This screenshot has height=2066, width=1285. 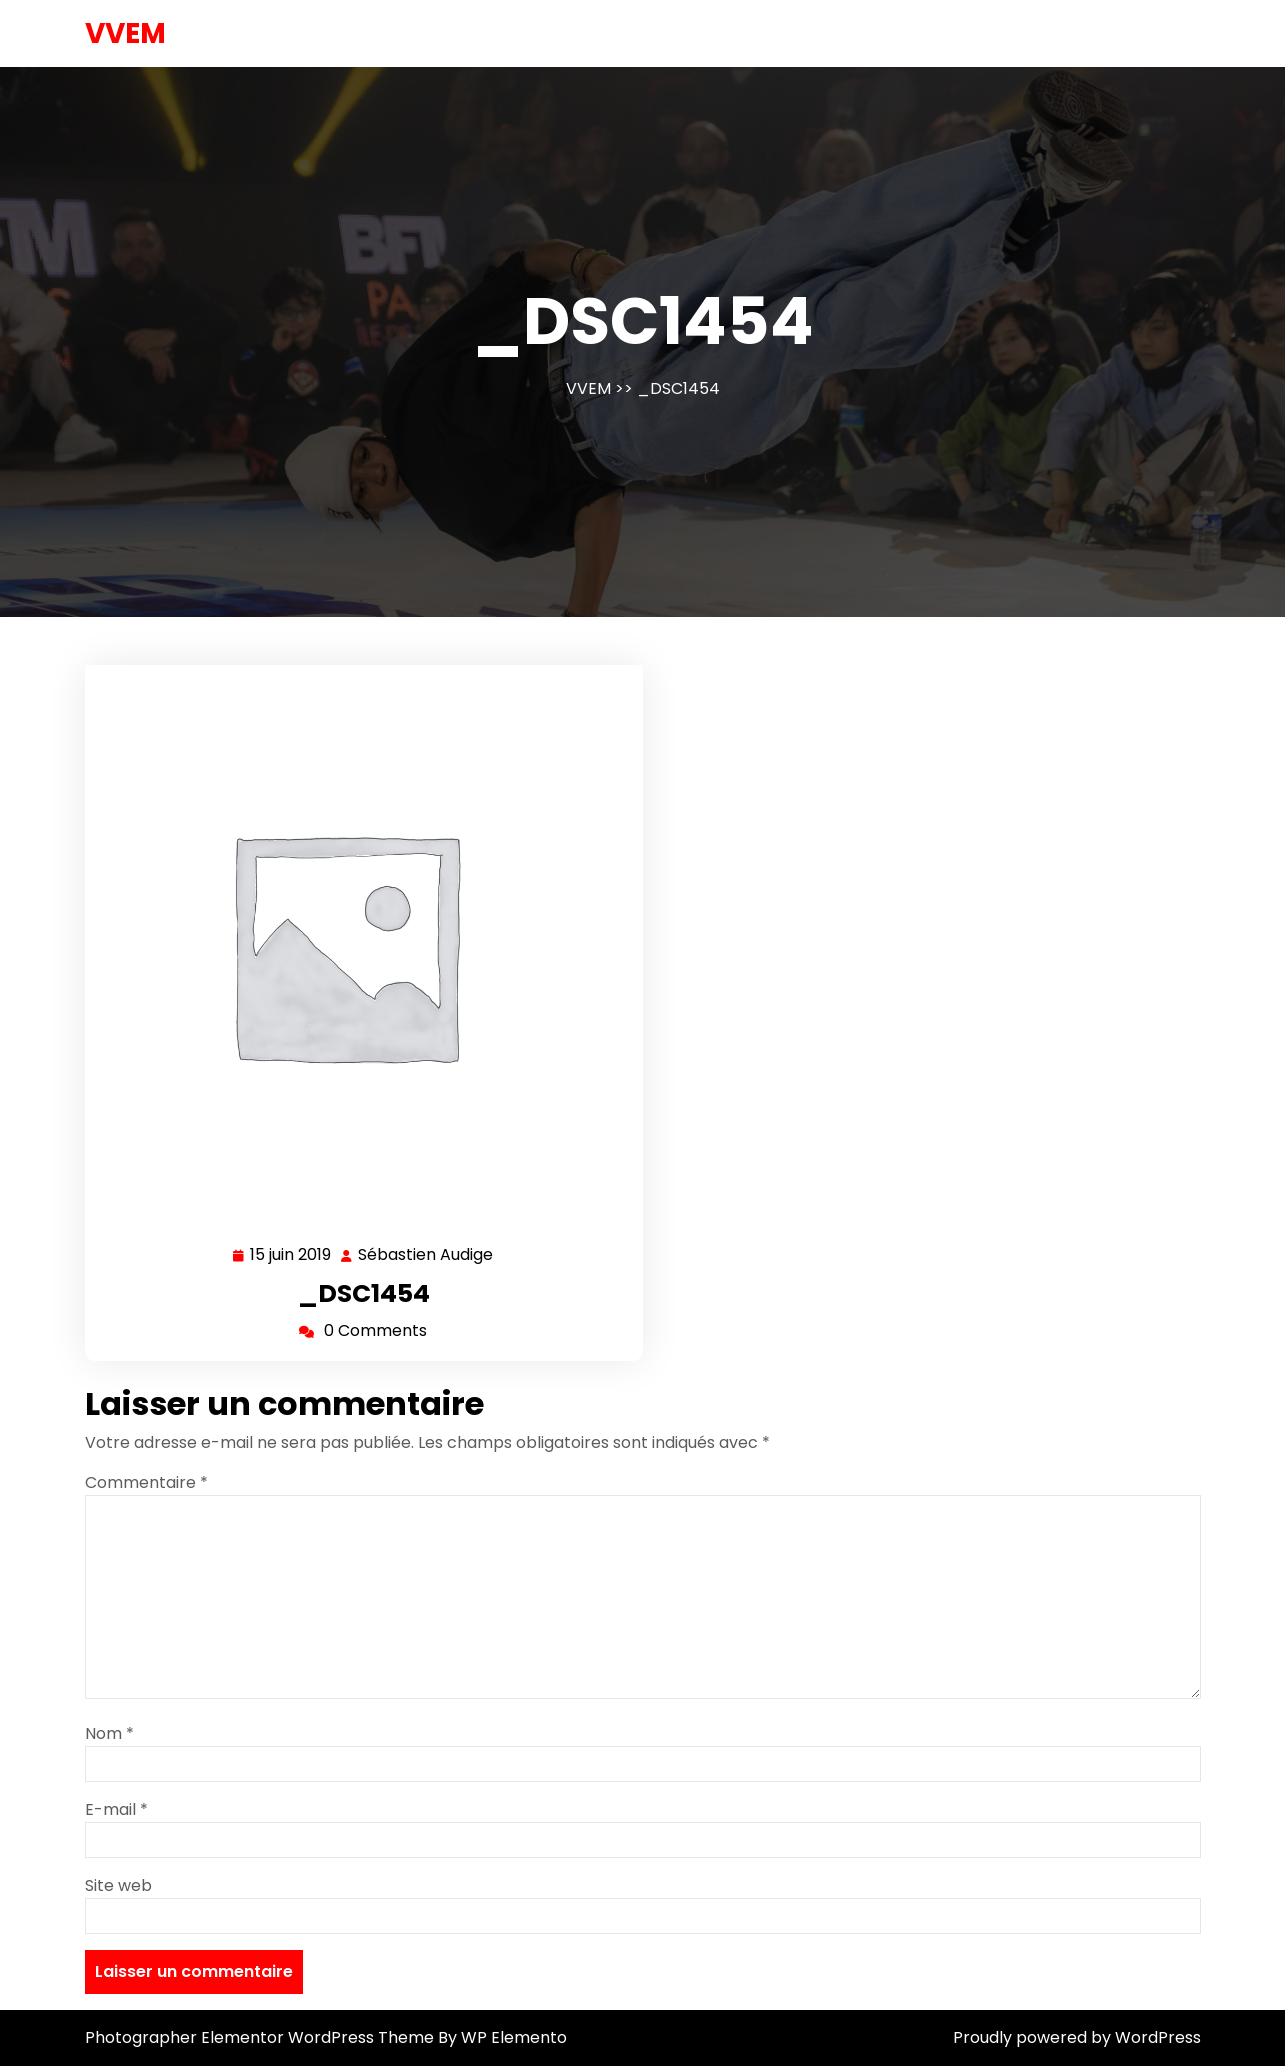 What do you see at coordinates (118, 1885) in the screenshot?
I see `Site web` at bounding box center [118, 1885].